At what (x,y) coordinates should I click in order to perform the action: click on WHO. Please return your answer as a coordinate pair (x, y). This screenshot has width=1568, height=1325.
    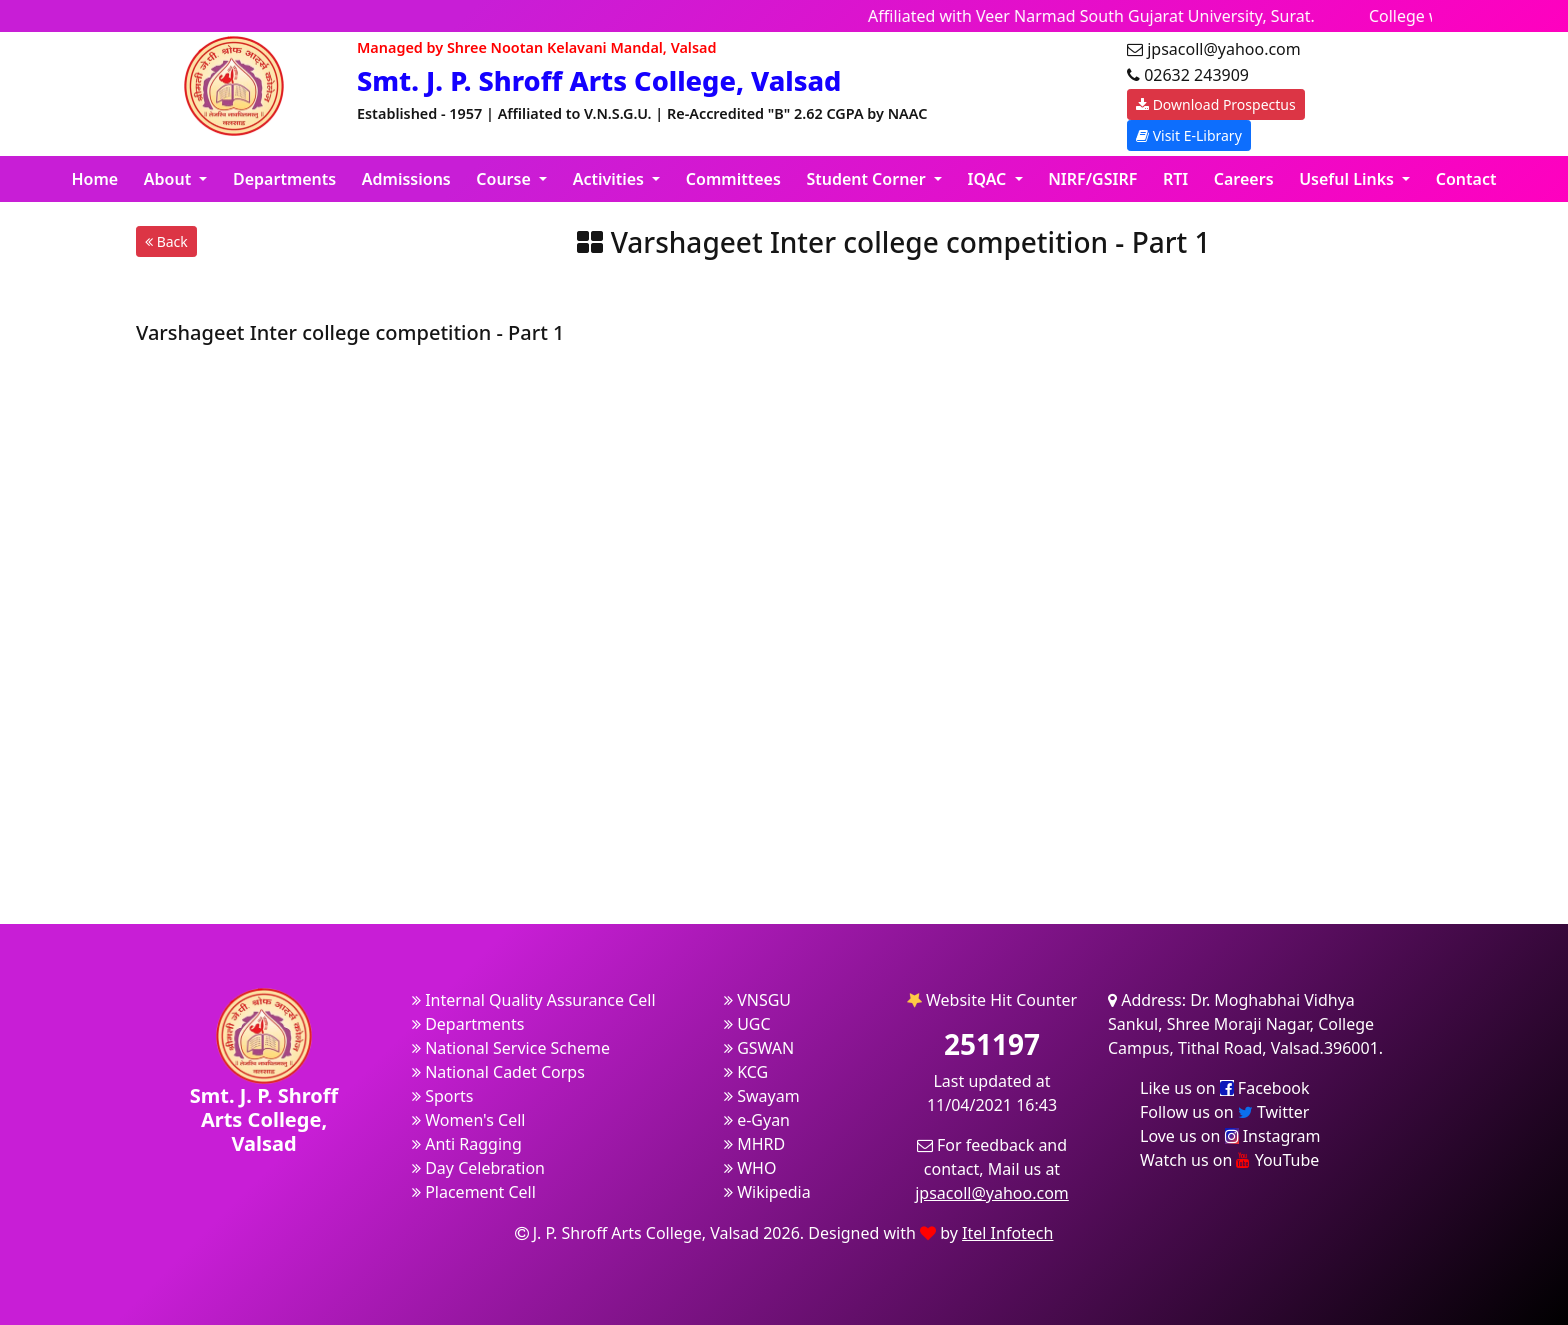
    Looking at the image, I should click on (750, 1168).